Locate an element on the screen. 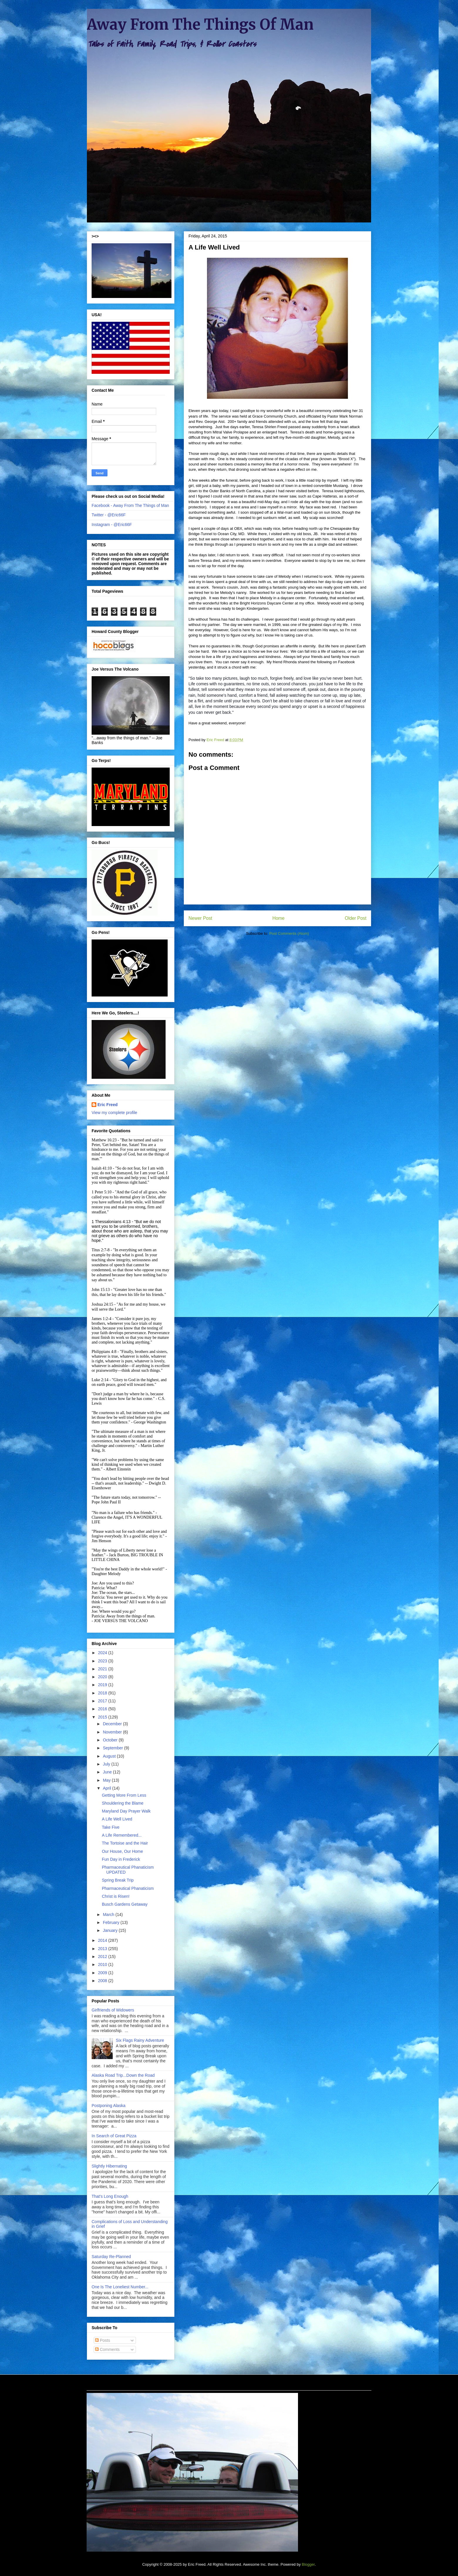 The width and height of the screenshot is (458, 2576). Fun Day in Frederick is located at coordinates (121, 1859).